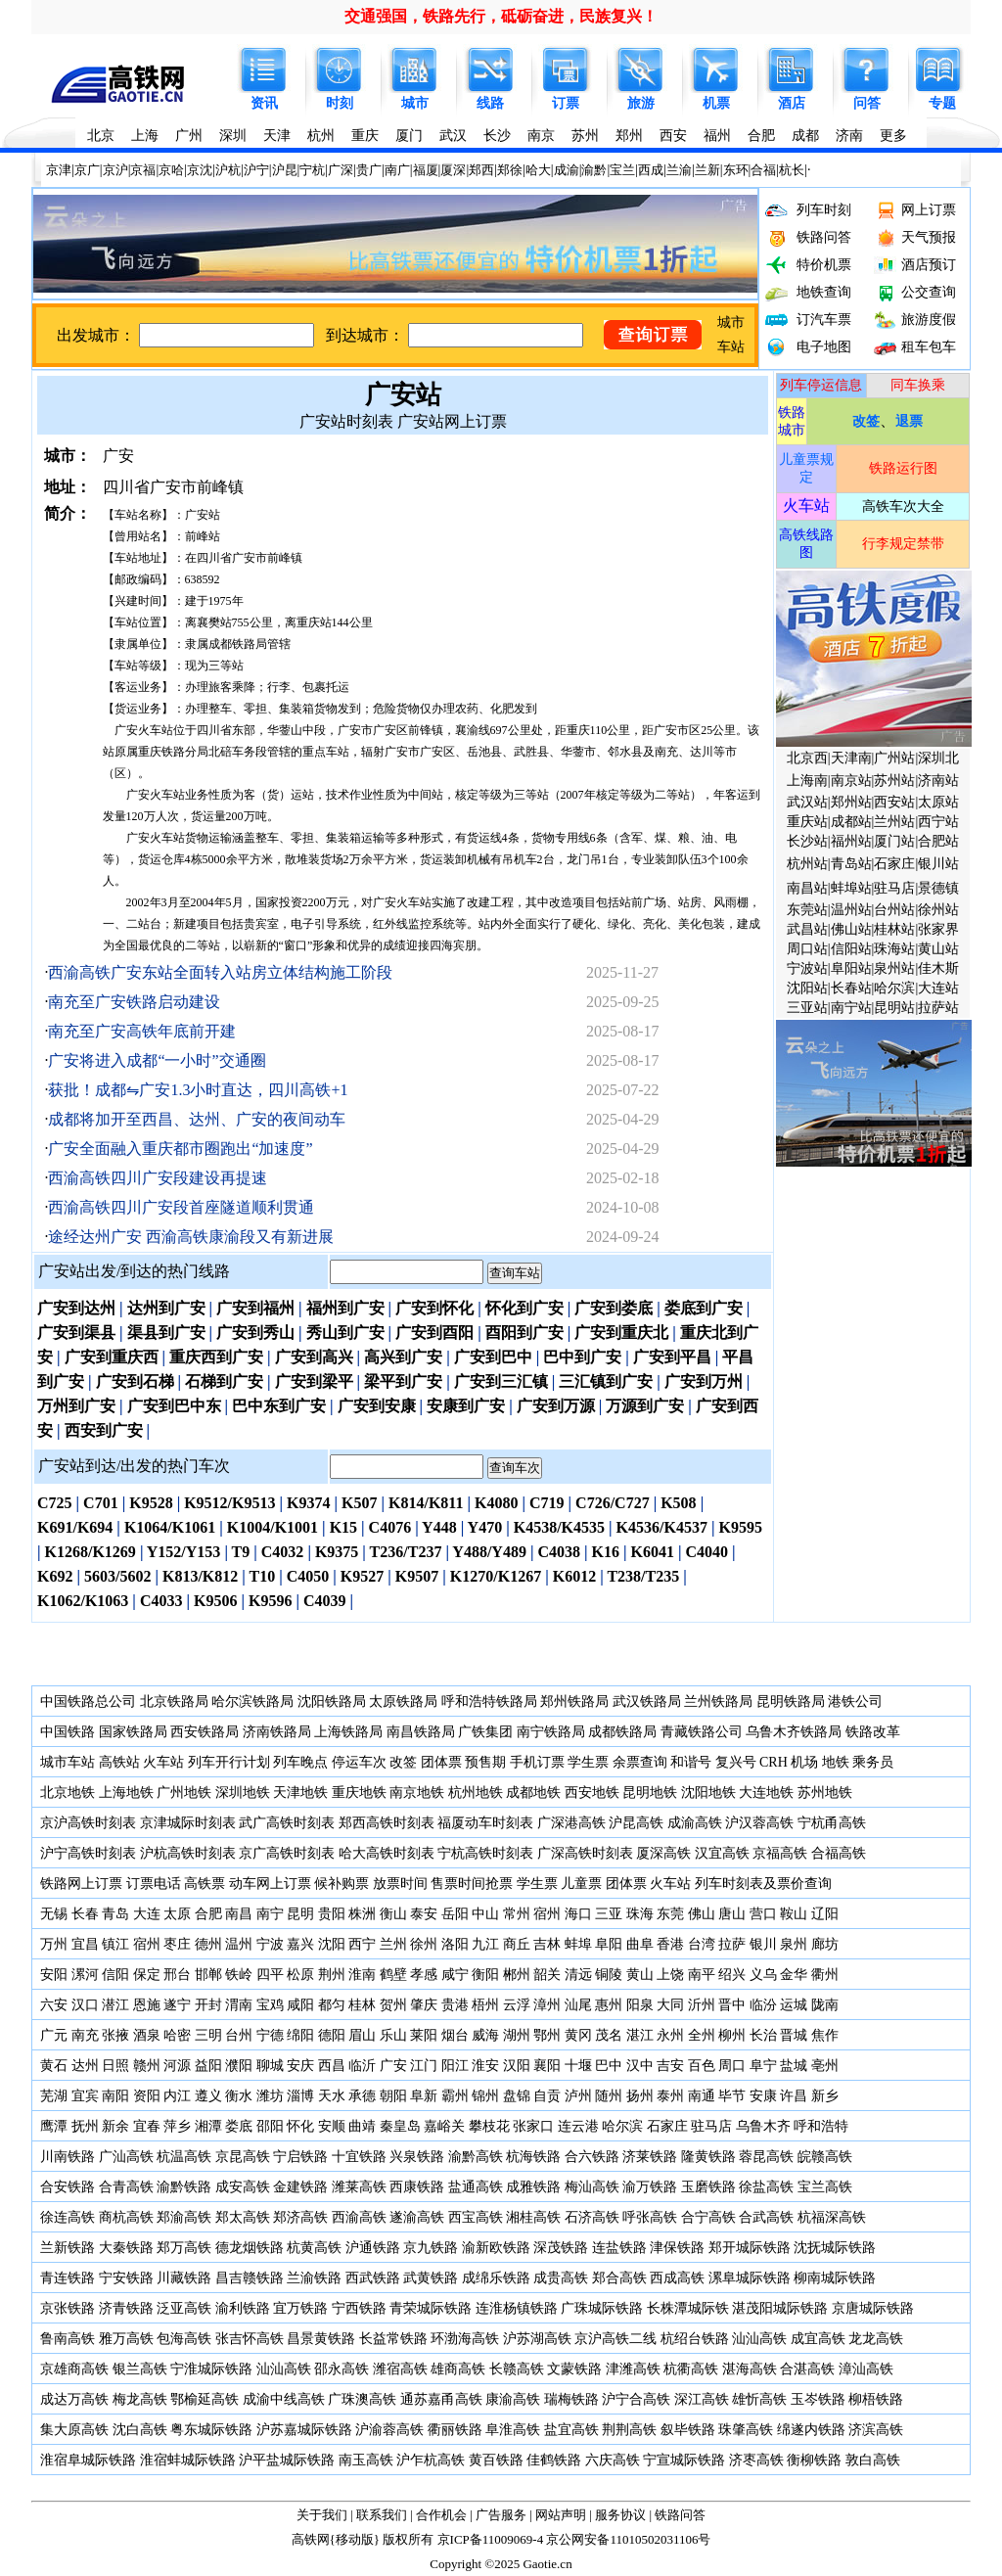 This screenshot has height=2576, width=1002. What do you see at coordinates (608, 2035) in the screenshot?
I see `茂名` at bounding box center [608, 2035].